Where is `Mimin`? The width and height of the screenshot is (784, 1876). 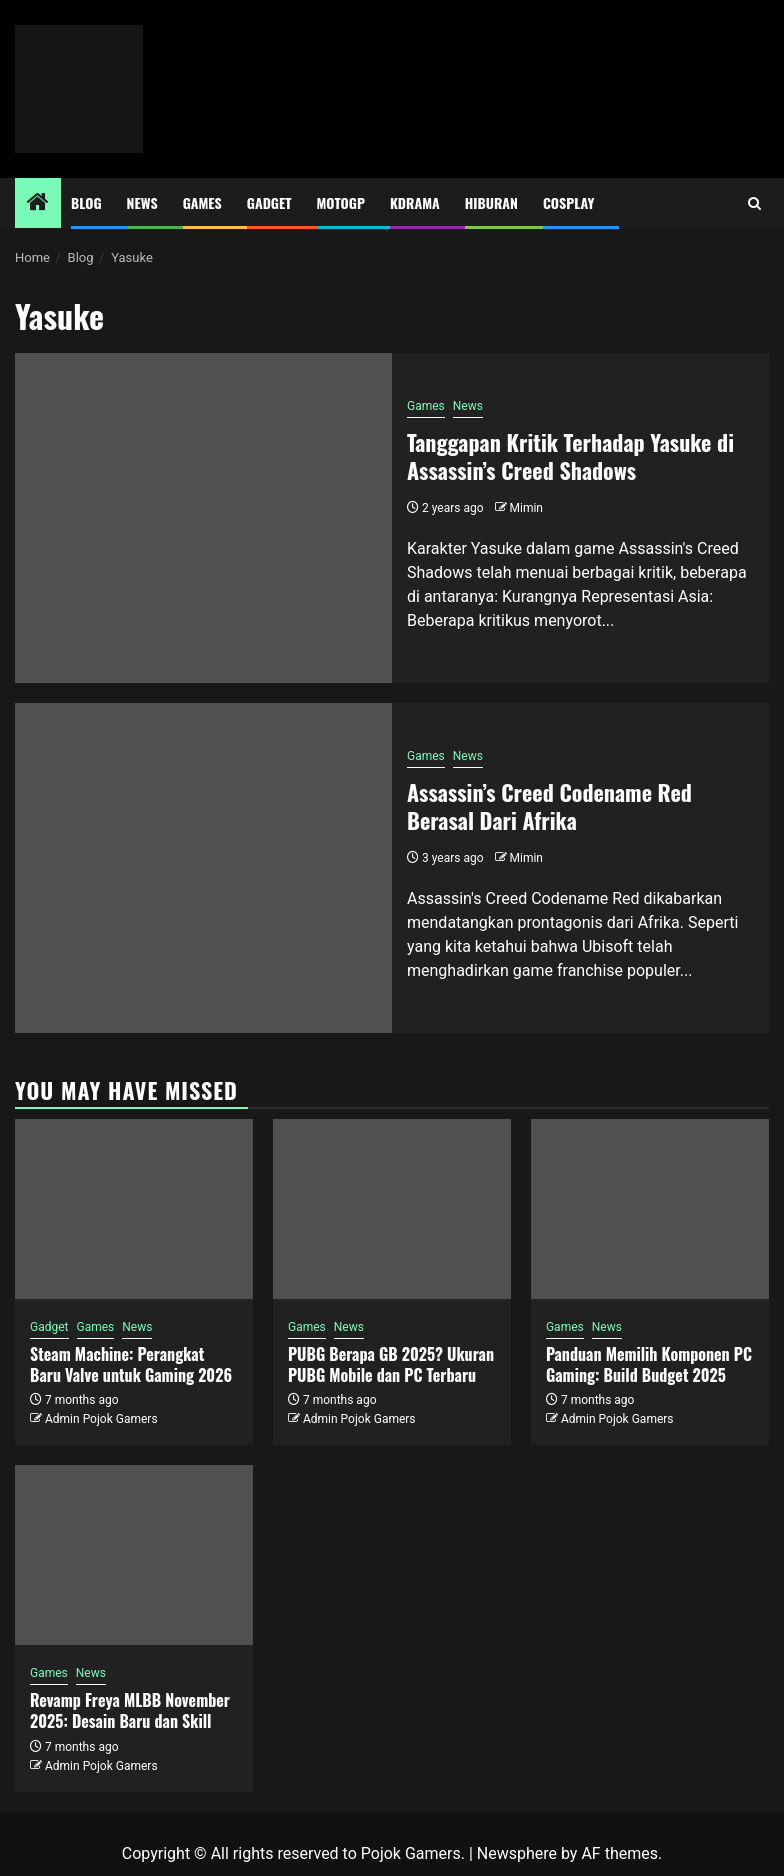 Mimin is located at coordinates (526, 508).